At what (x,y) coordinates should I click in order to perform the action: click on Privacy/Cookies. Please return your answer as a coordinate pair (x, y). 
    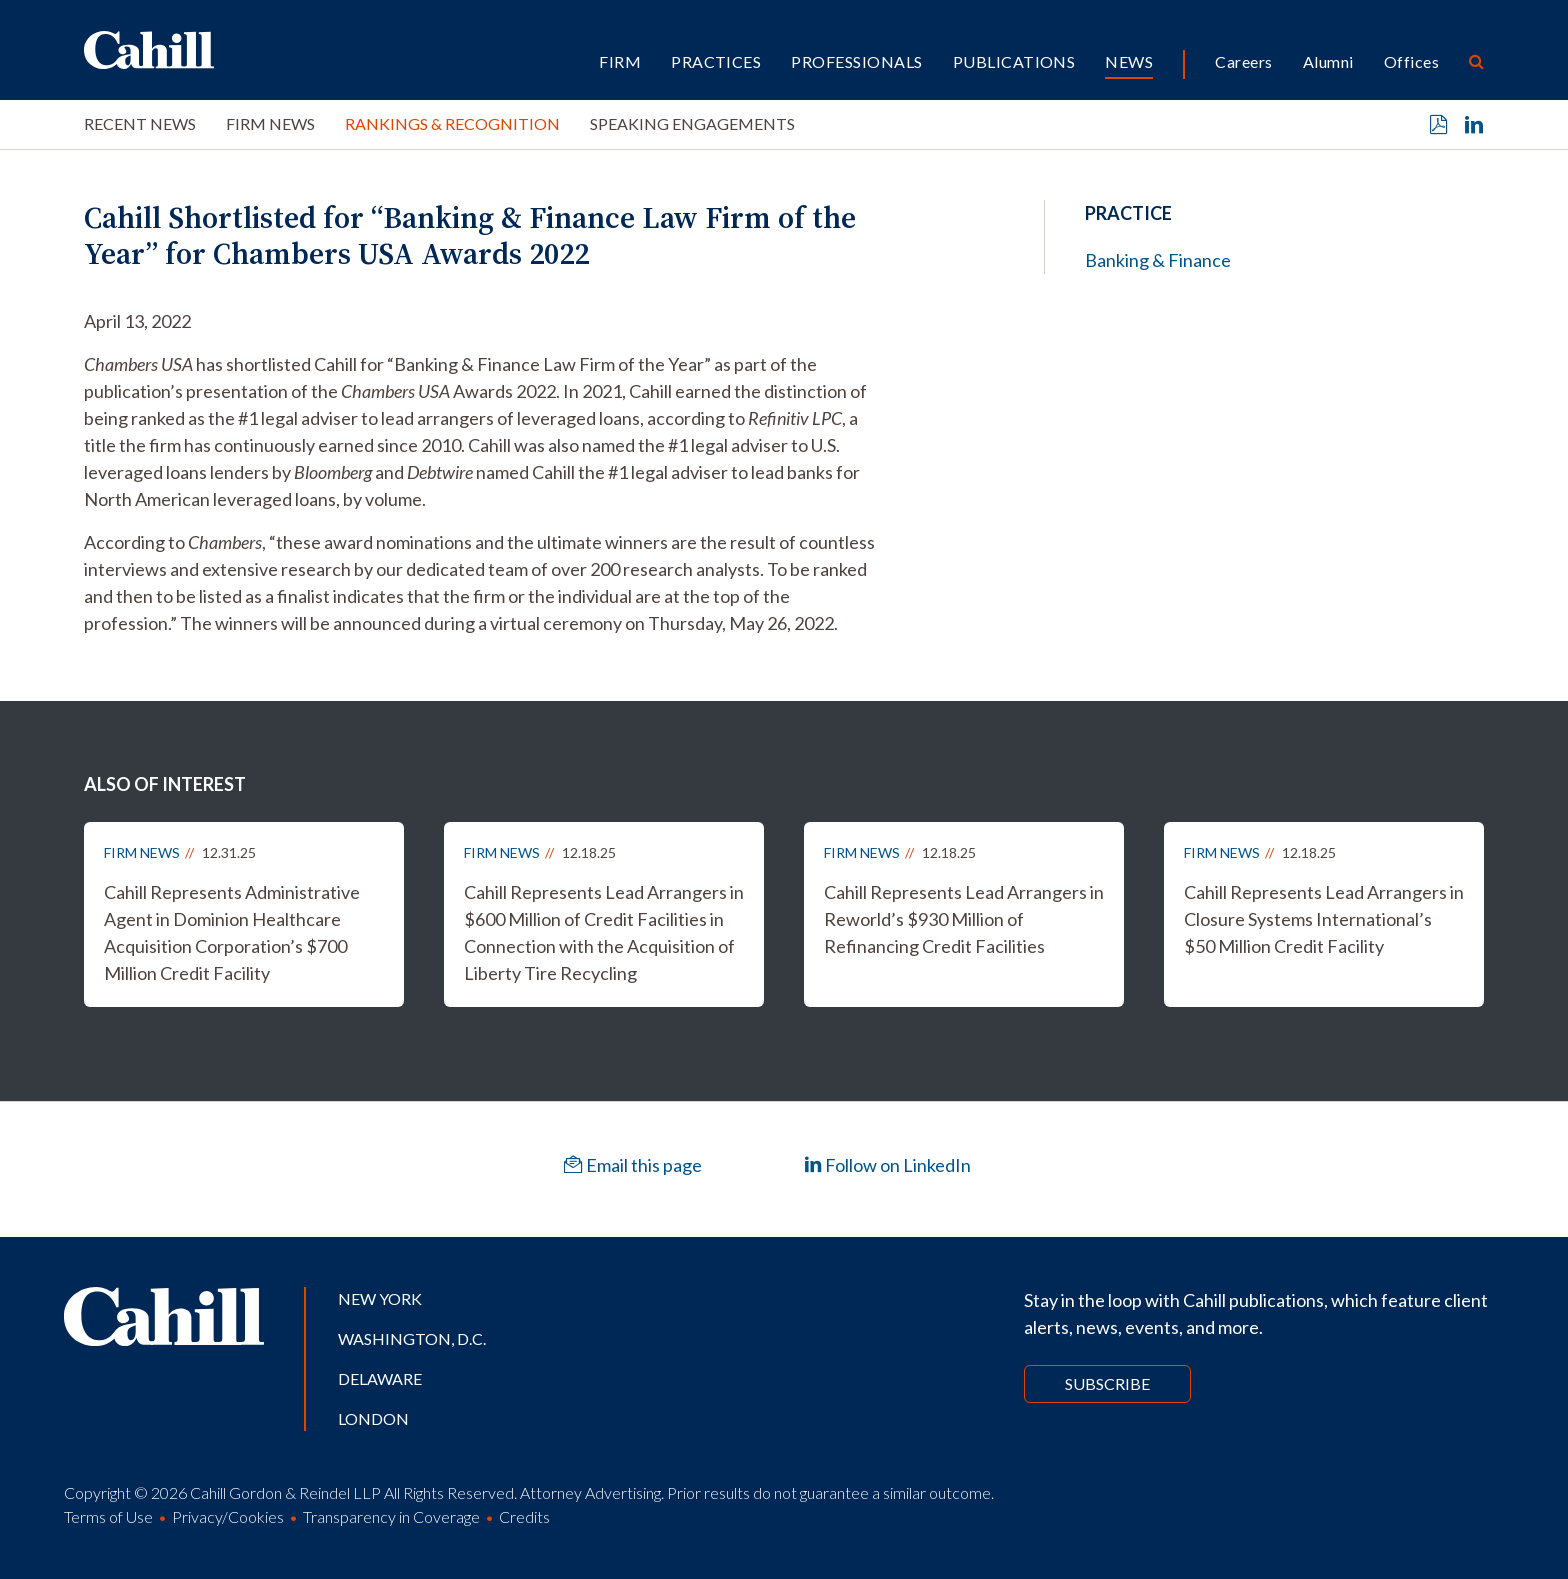
    Looking at the image, I should click on (228, 1516).